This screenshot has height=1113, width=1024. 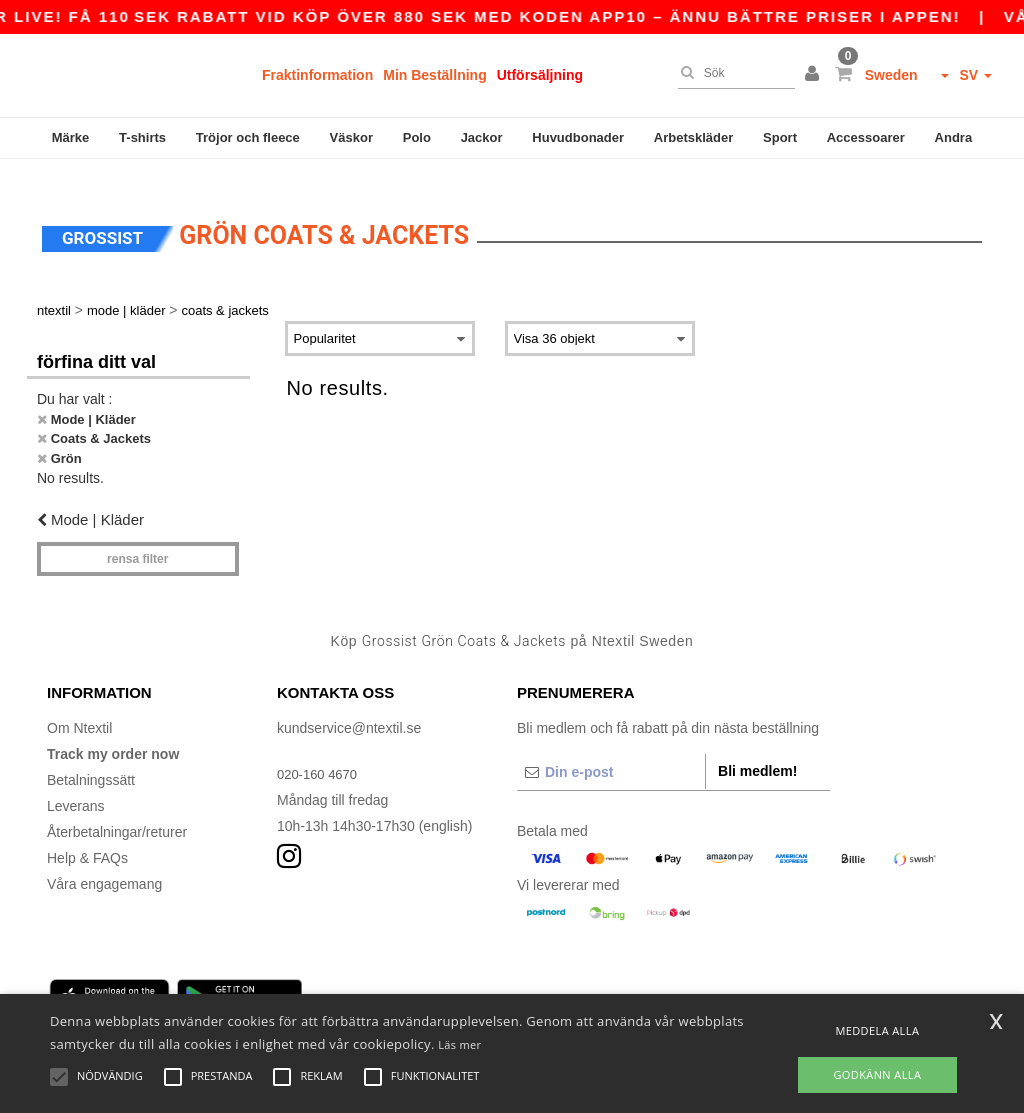 I want to click on Help & FAQs, so click(x=87, y=835).